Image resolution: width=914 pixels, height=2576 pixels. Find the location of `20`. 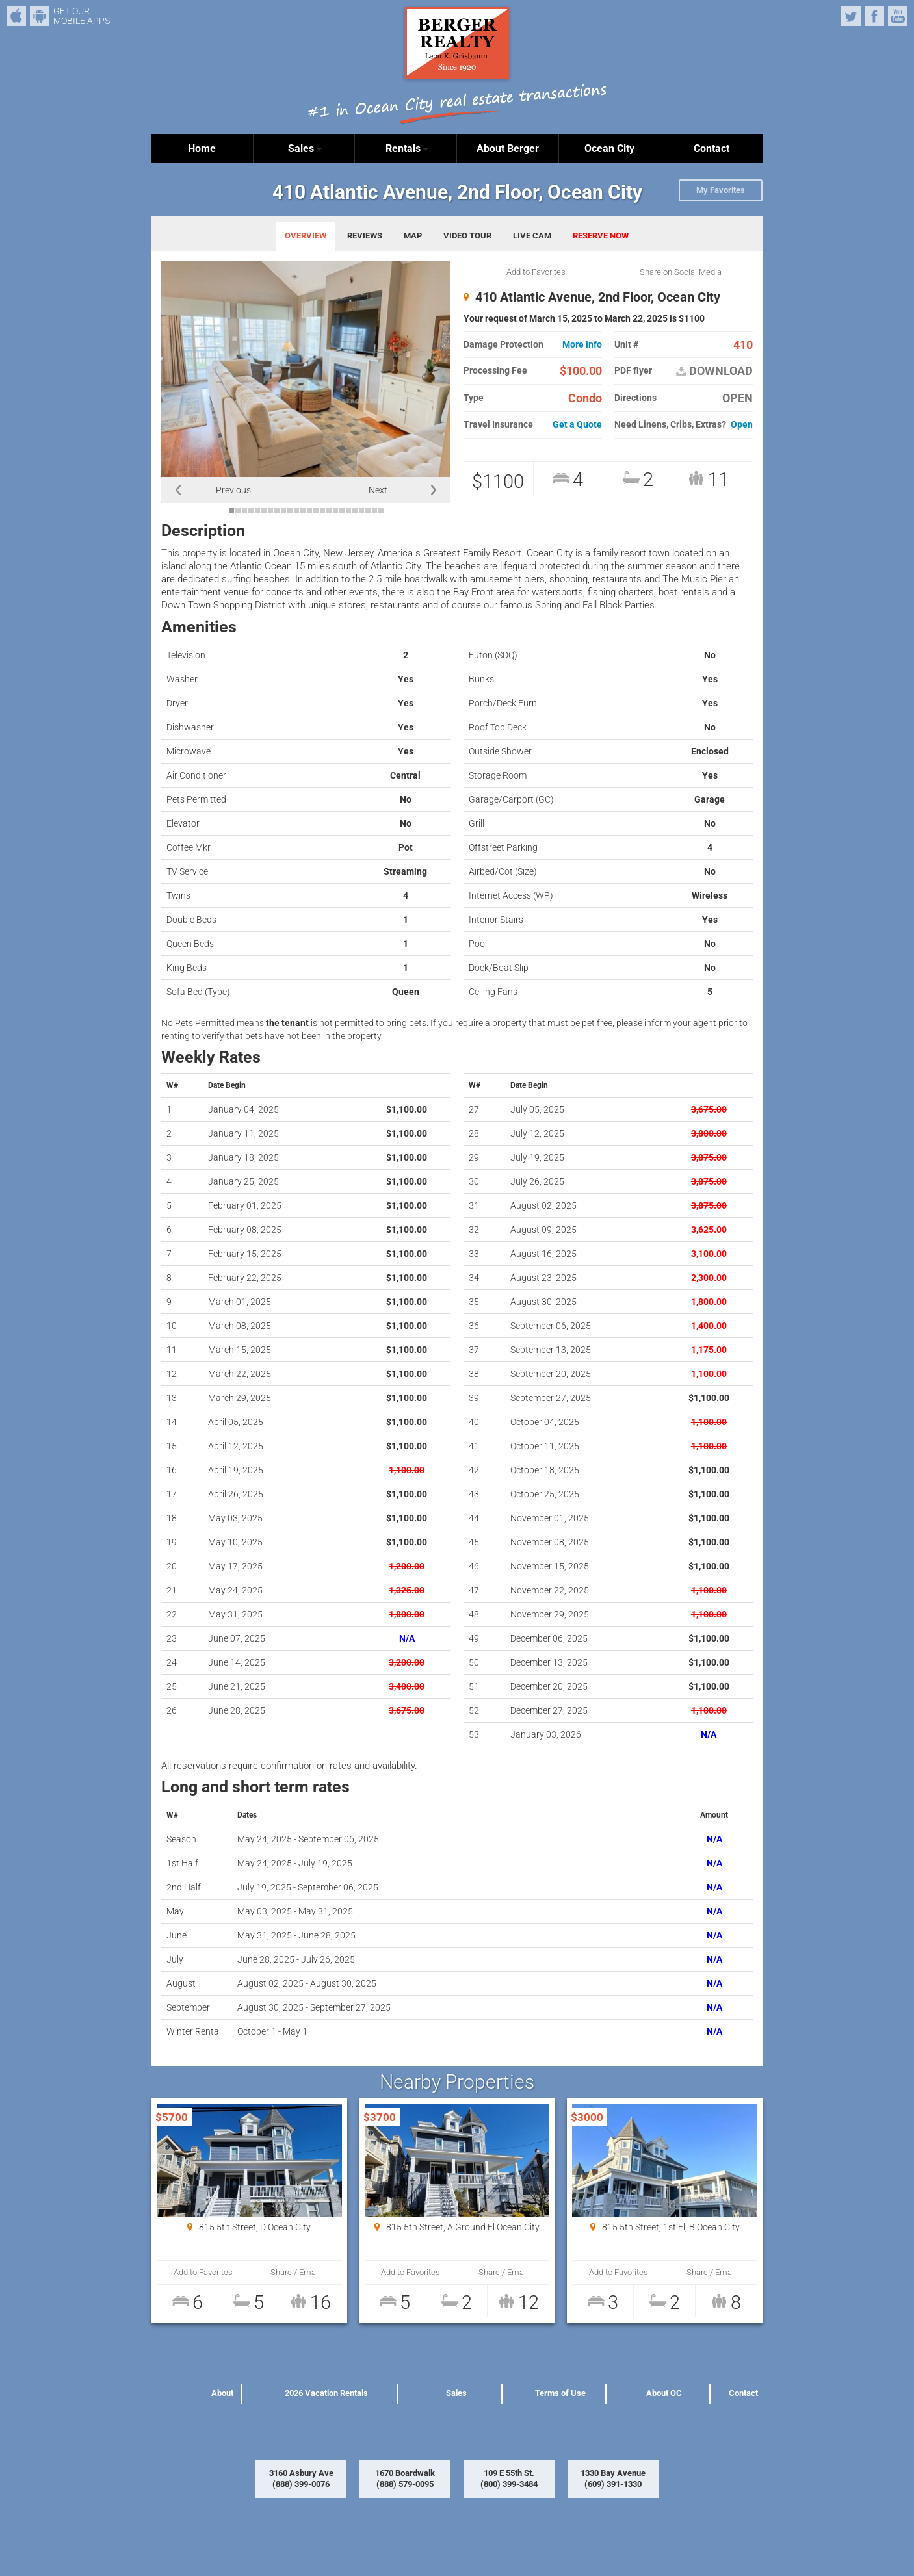

20 is located at coordinates (355, 510).